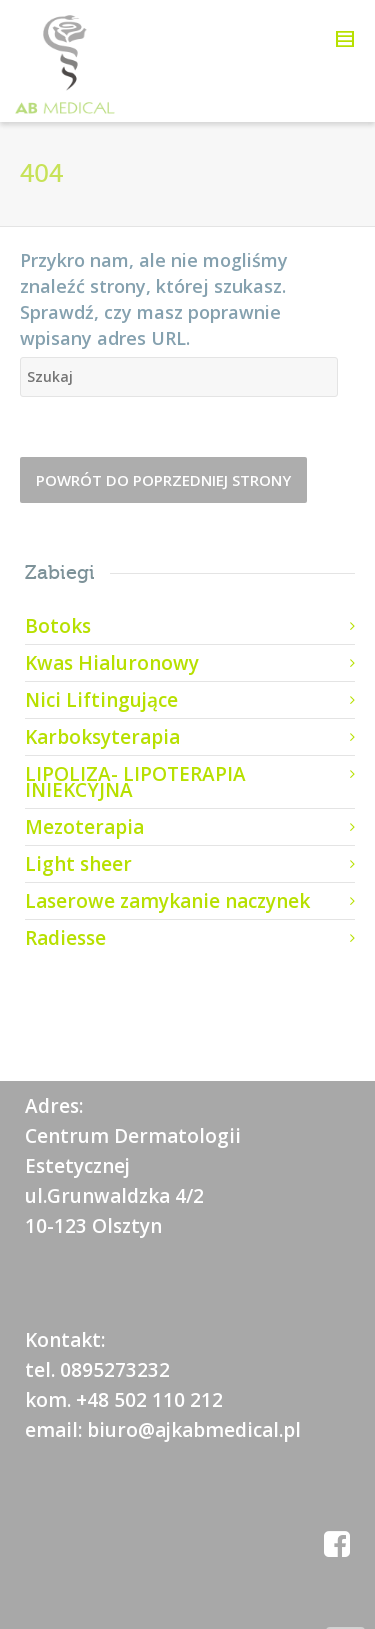  Describe the element at coordinates (135, 782) in the screenshot. I see `LIPOLIZA- LIPOTERAPIA INIEKCYJNA` at that location.